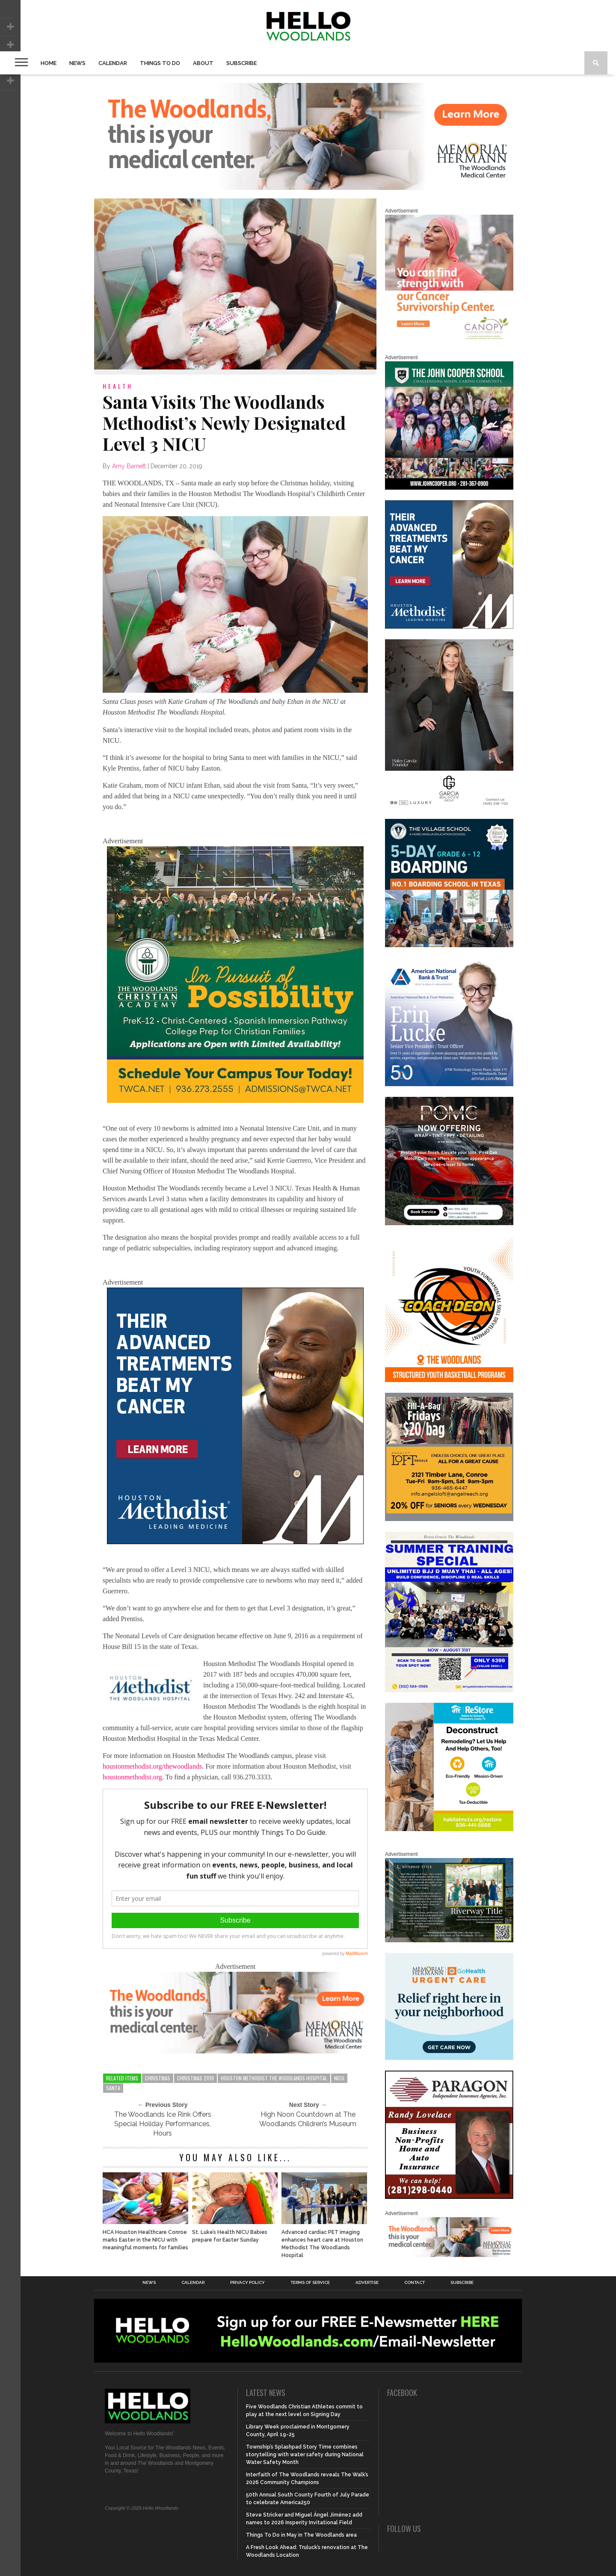 The image size is (616, 2576). I want to click on [Hello Woodlands – car care center – POMC MARCH], so click(449, 1223).